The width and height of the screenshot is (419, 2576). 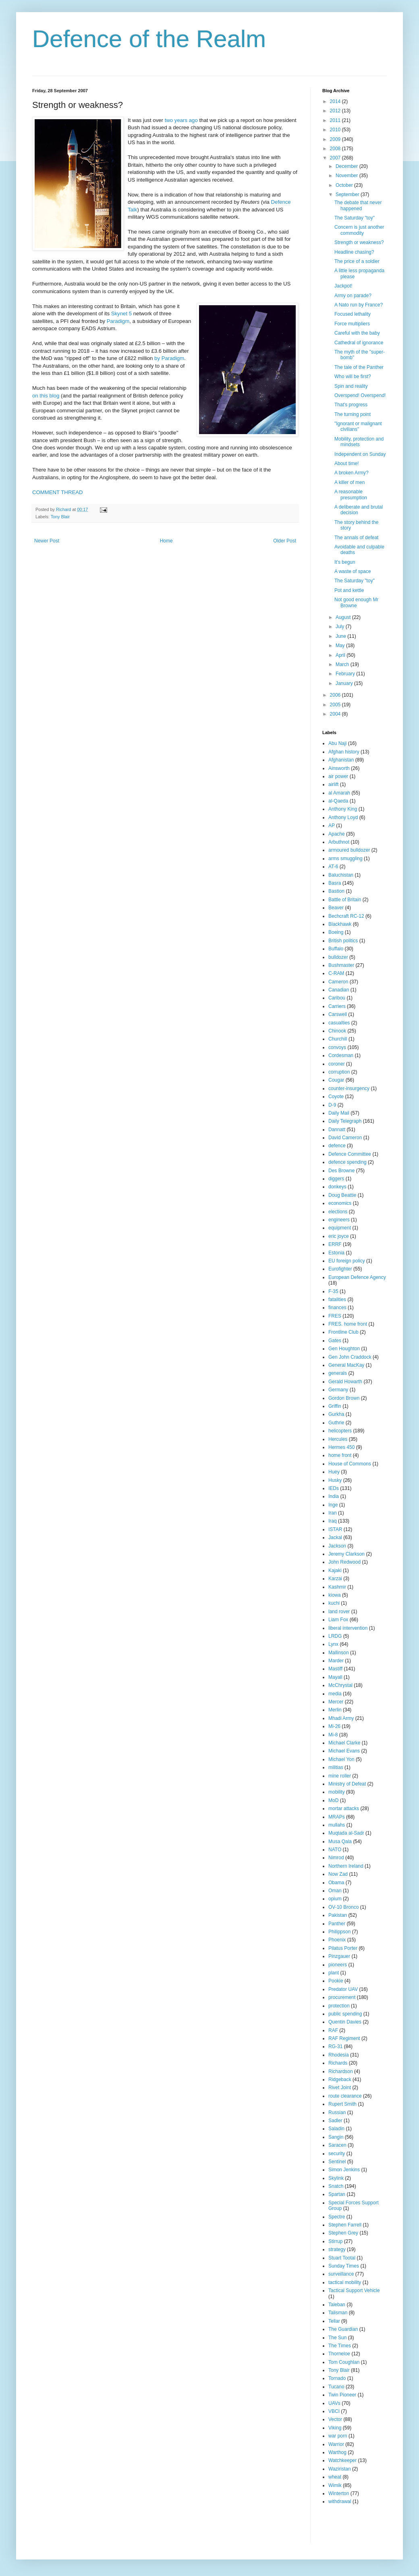 I want to click on "Ignorant or malignant civilians", so click(x=358, y=426).